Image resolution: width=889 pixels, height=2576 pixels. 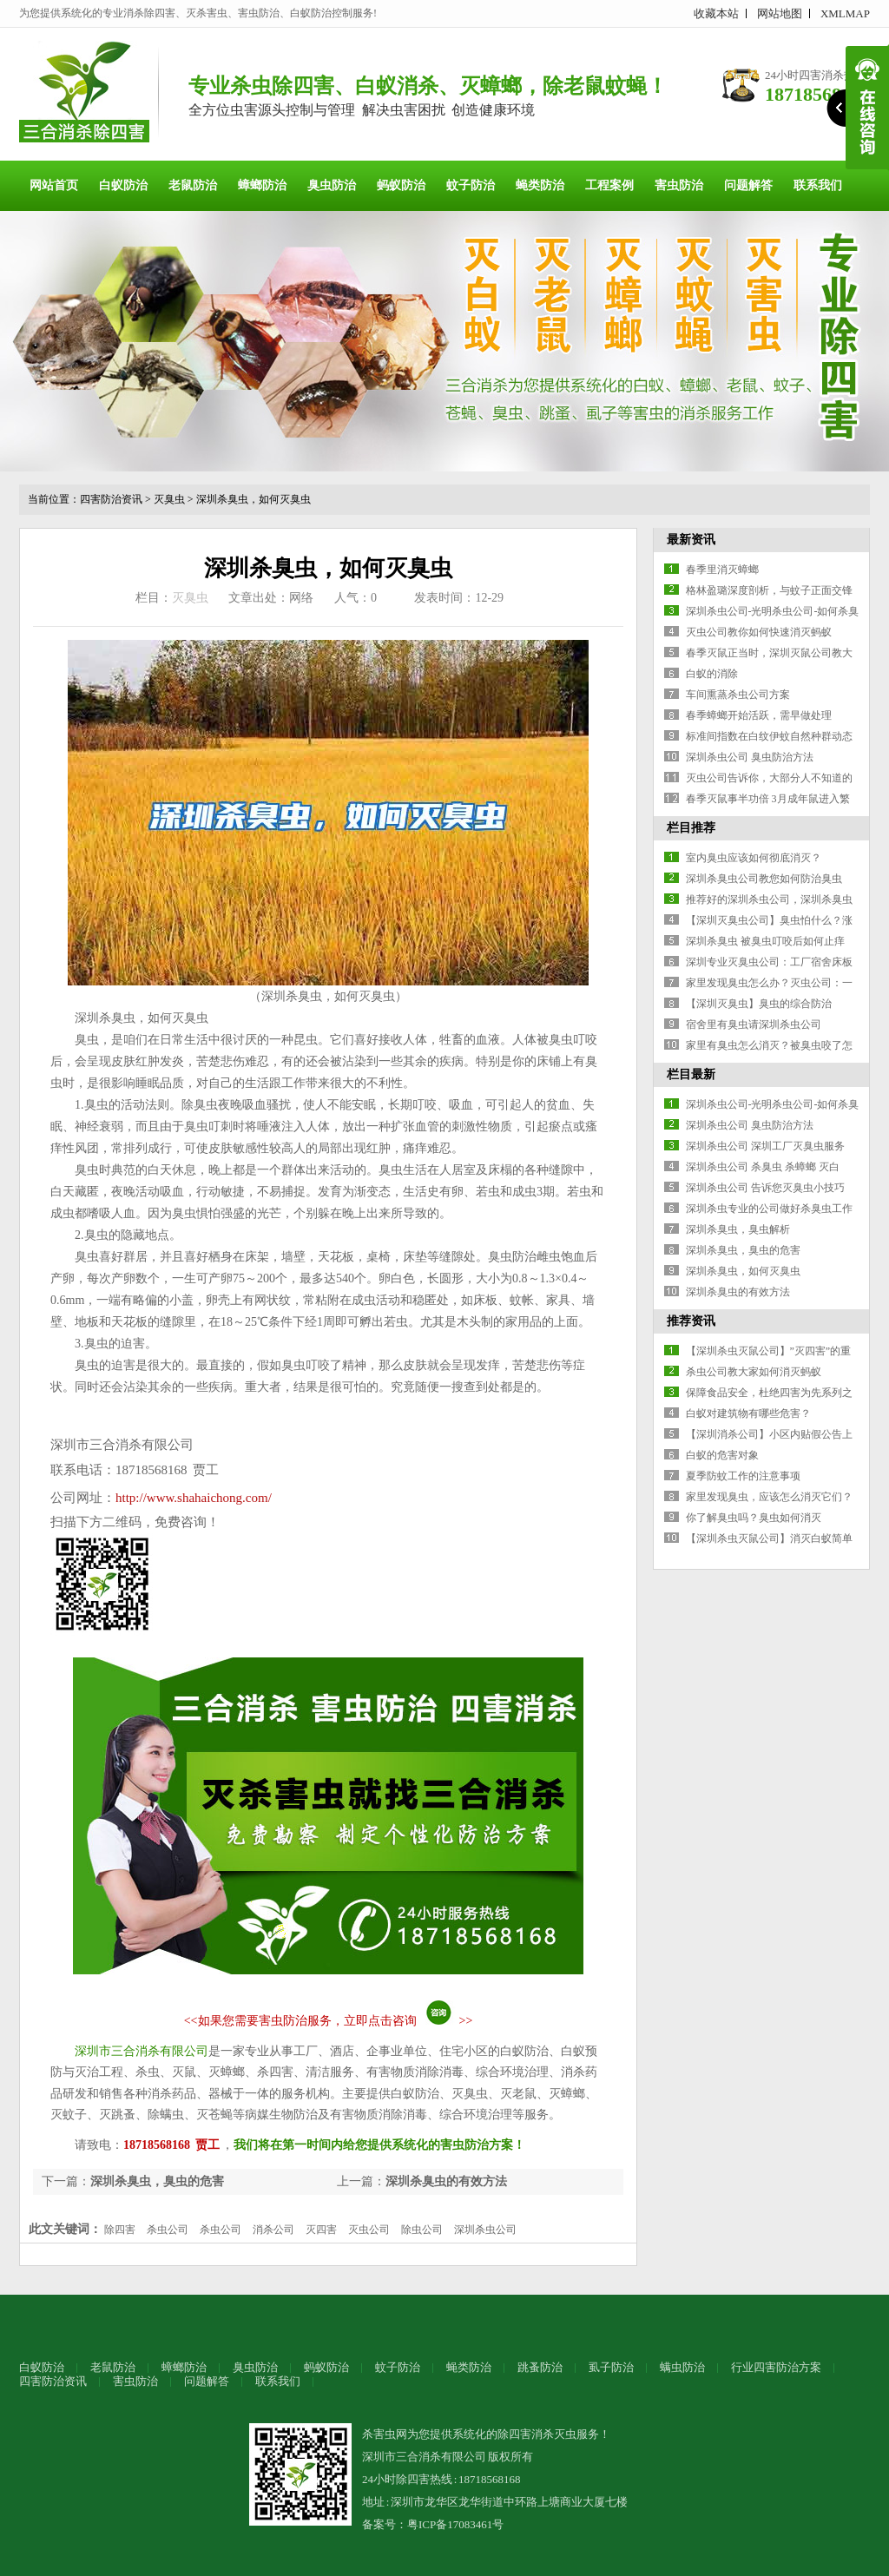 I want to click on 害虫防治, so click(x=679, y=185).